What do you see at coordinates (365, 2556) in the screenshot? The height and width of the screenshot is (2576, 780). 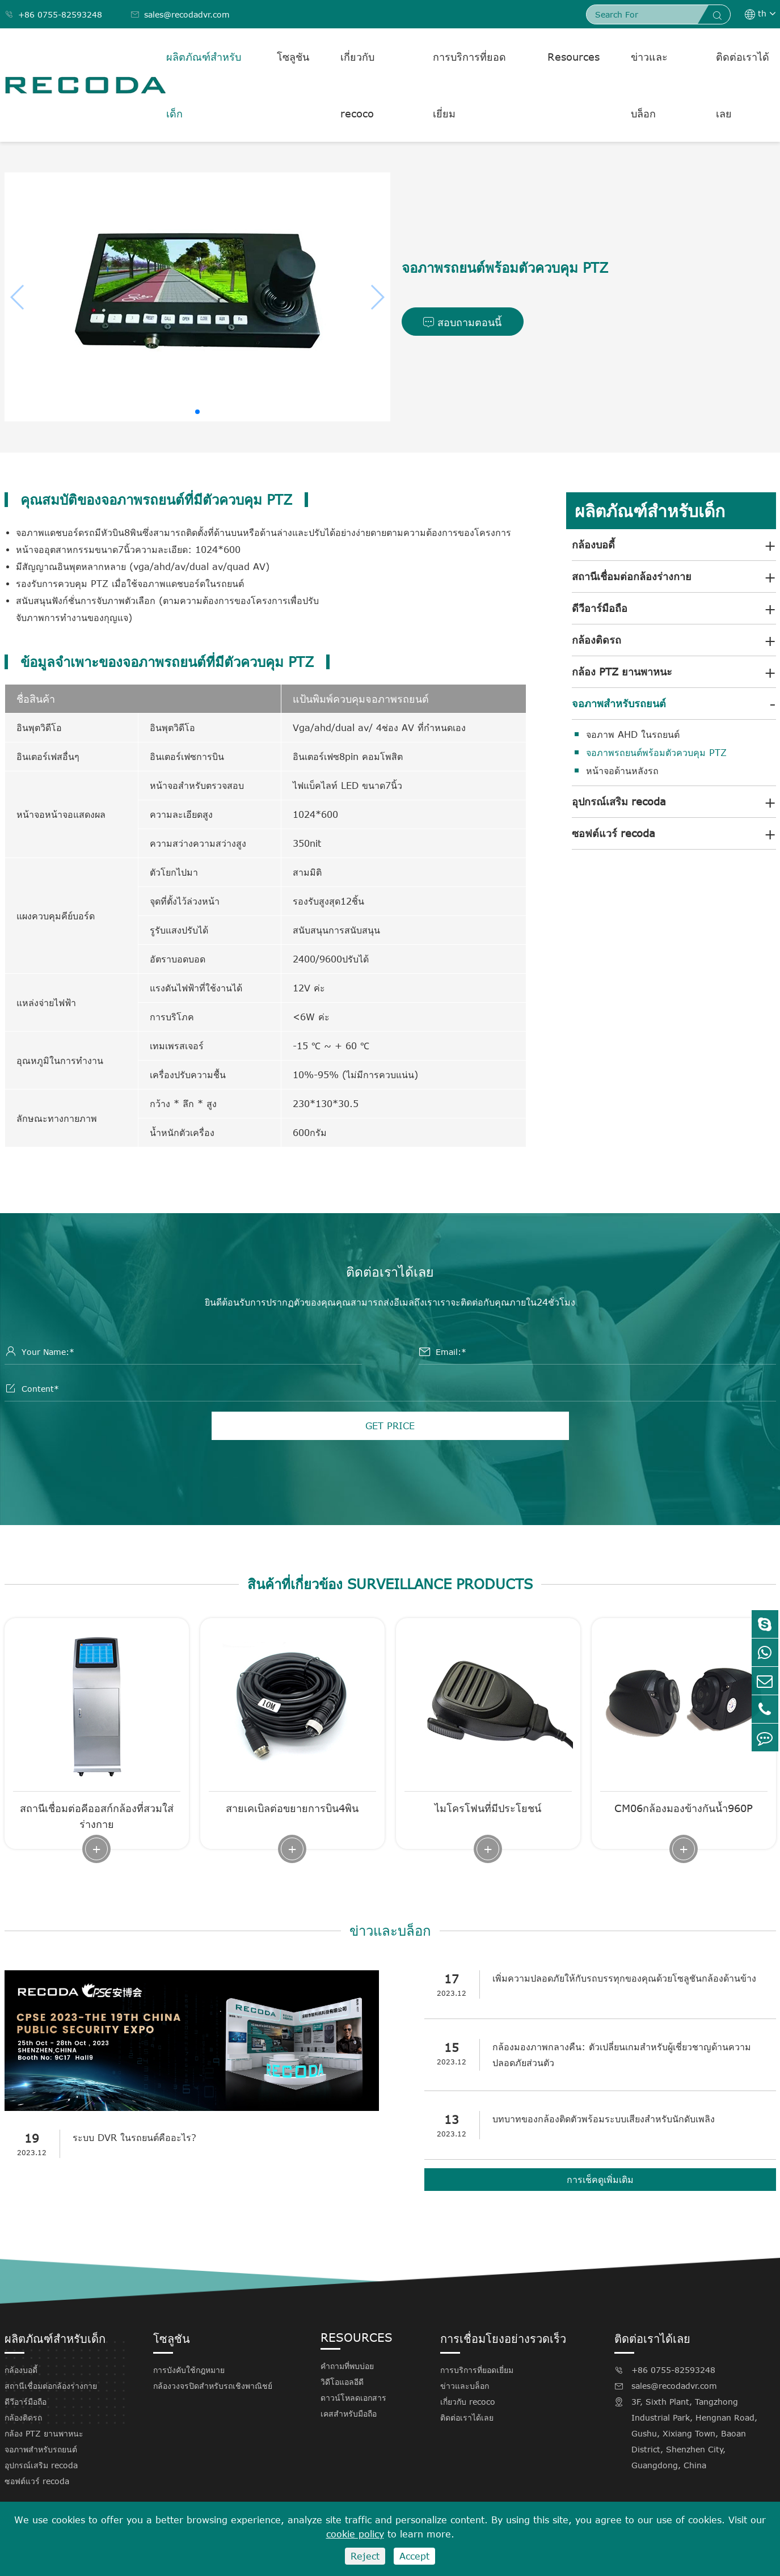 I see `Reject` at bounding box center [365, 2556].